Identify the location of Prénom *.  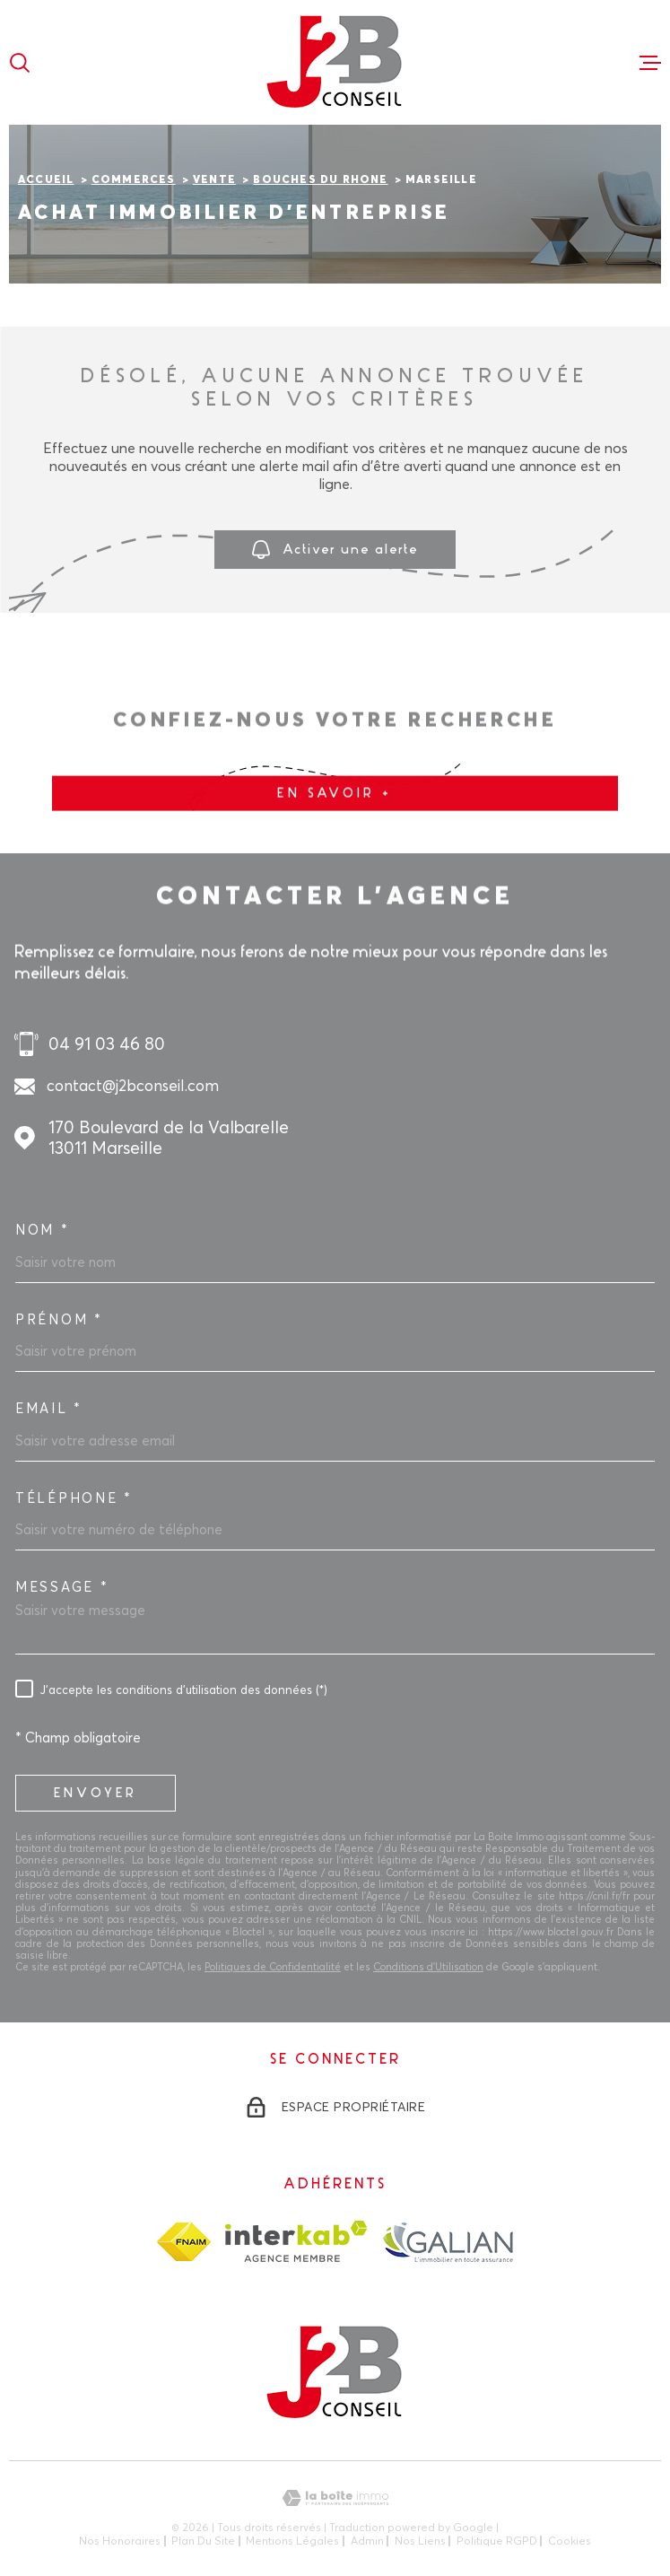
(59, 1320).